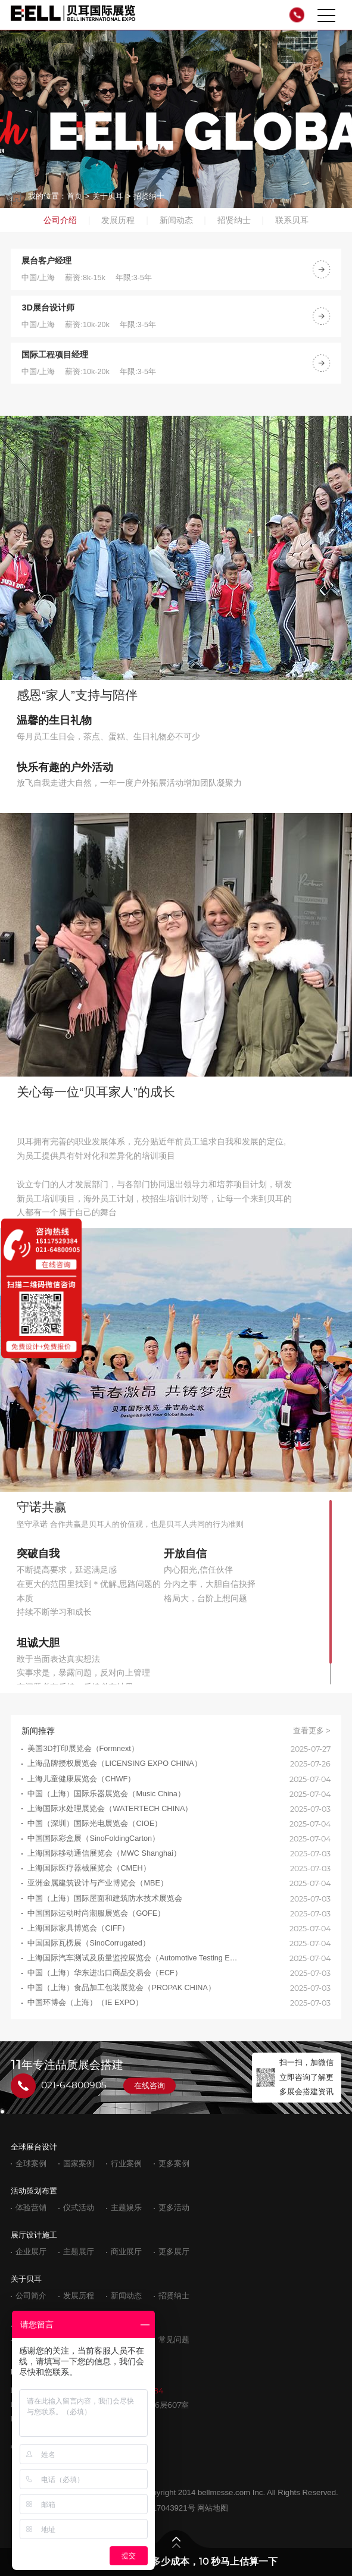  What do you see at coordinates (34, 2234) in the screenshot?
I see `展厅设计施工` at bounding box center [34, 2234].